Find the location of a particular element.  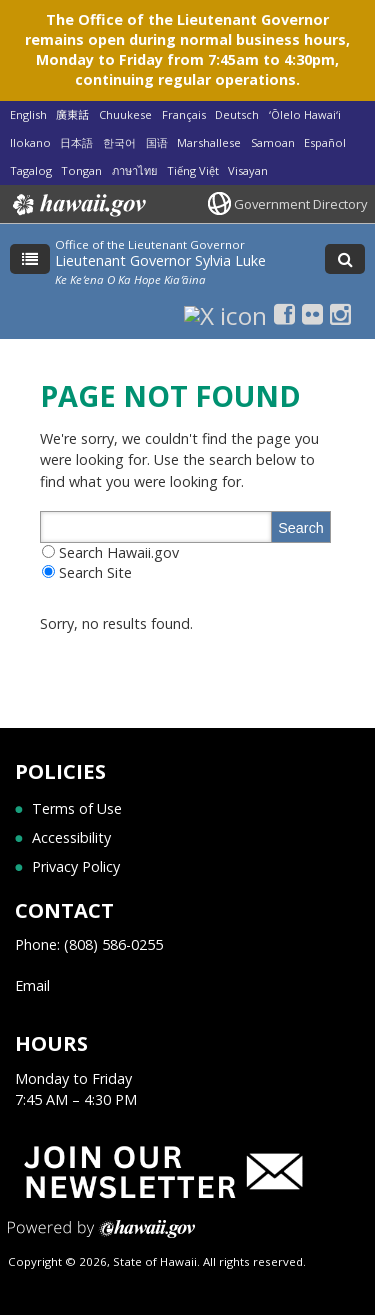

[Flickr icon, opens in a new window] is located at coordinates (312, 313).